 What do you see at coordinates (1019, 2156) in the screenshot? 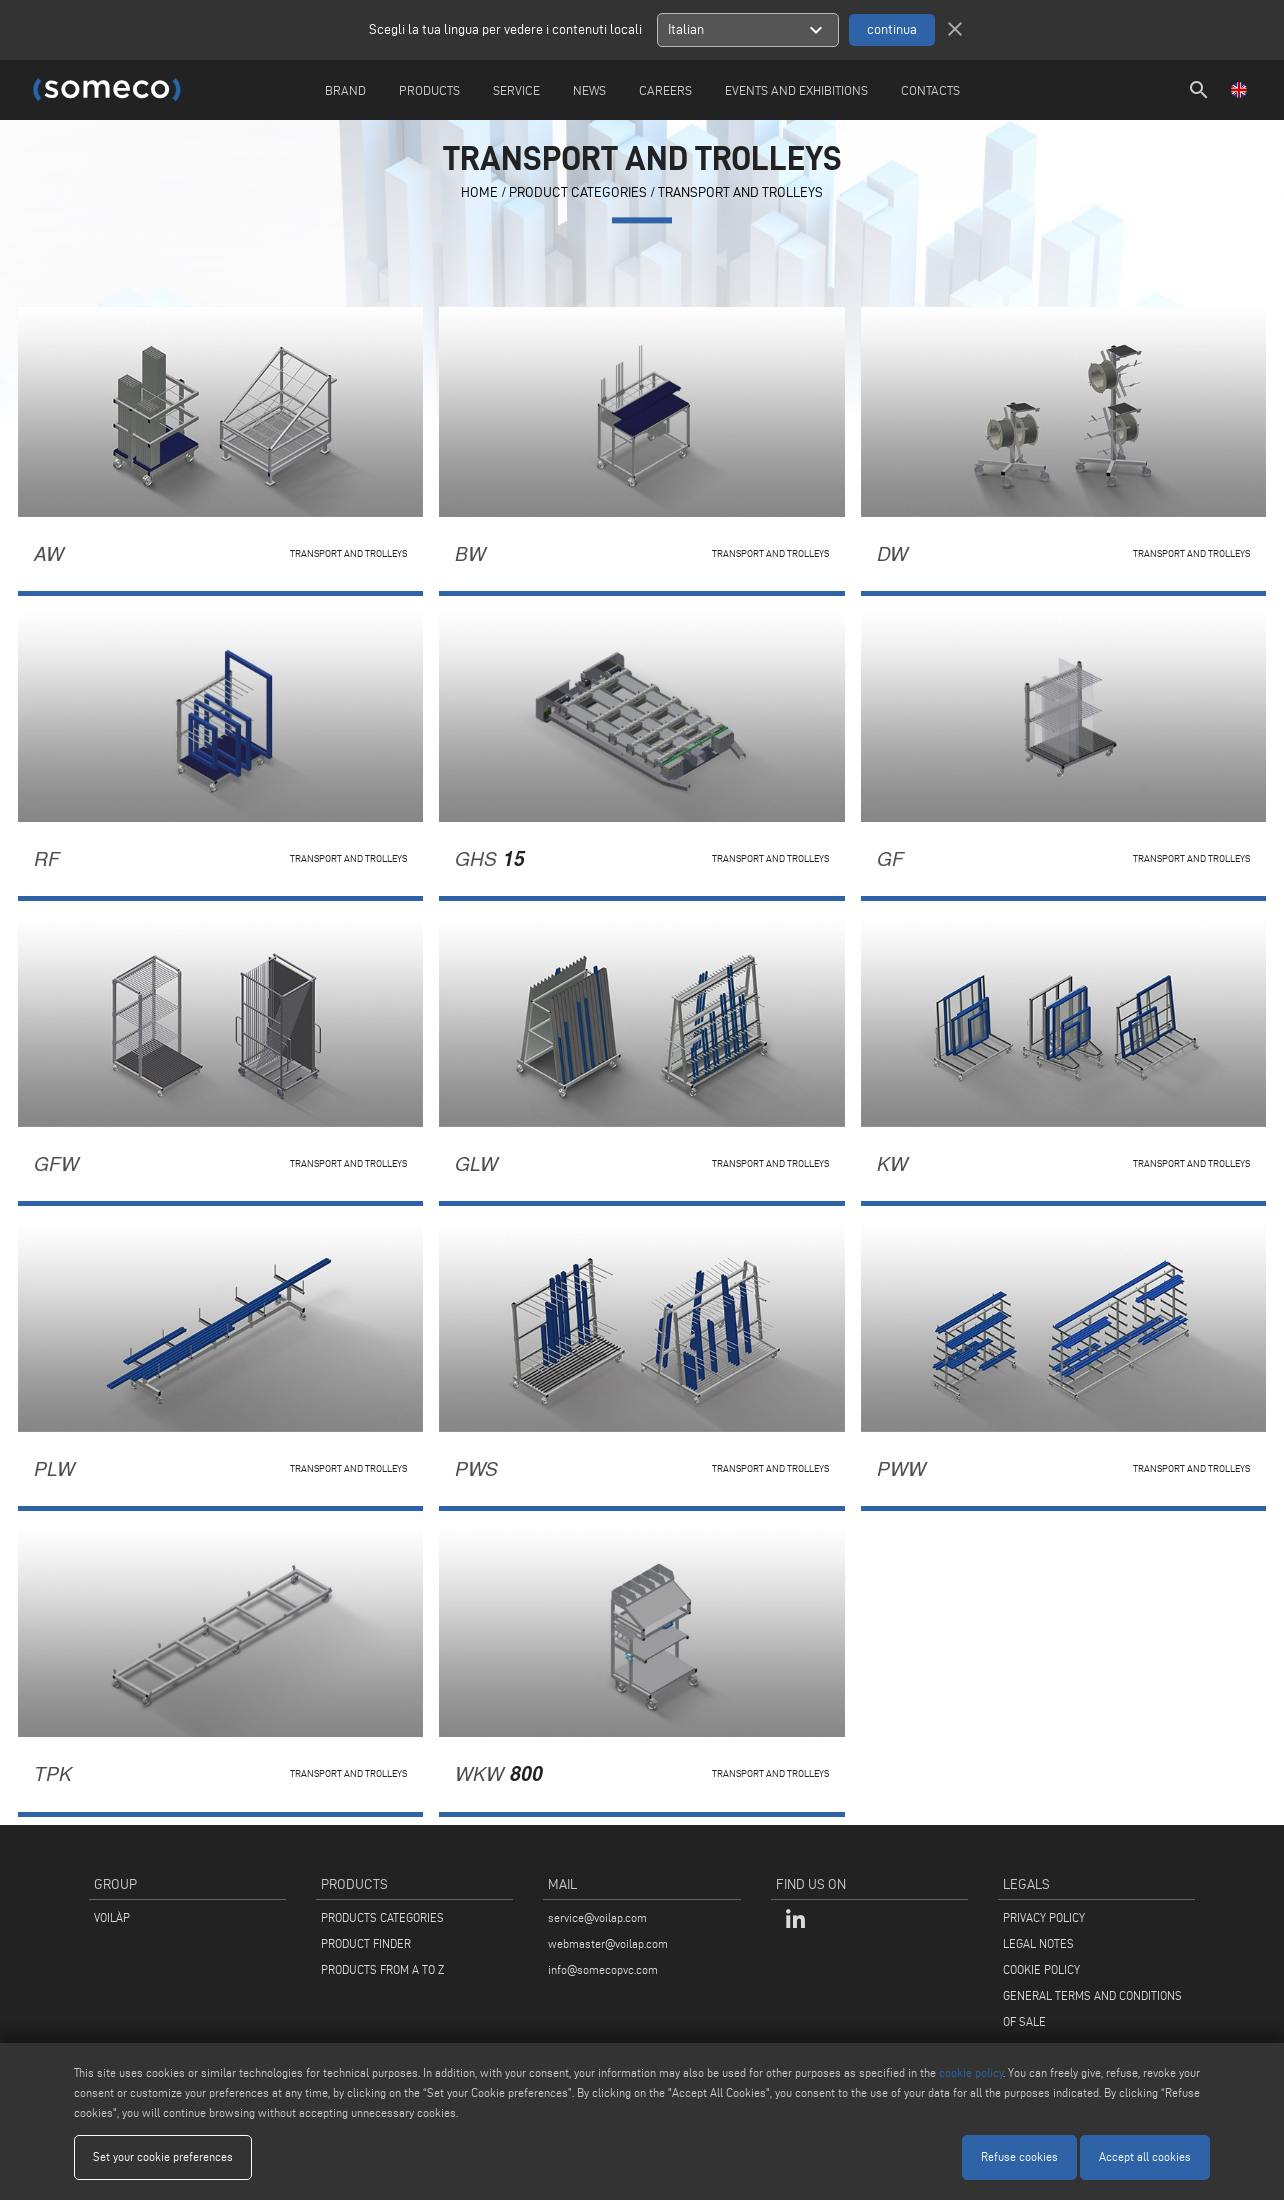
I see `Refuse cookies` at bounding box center [1019, 2156].